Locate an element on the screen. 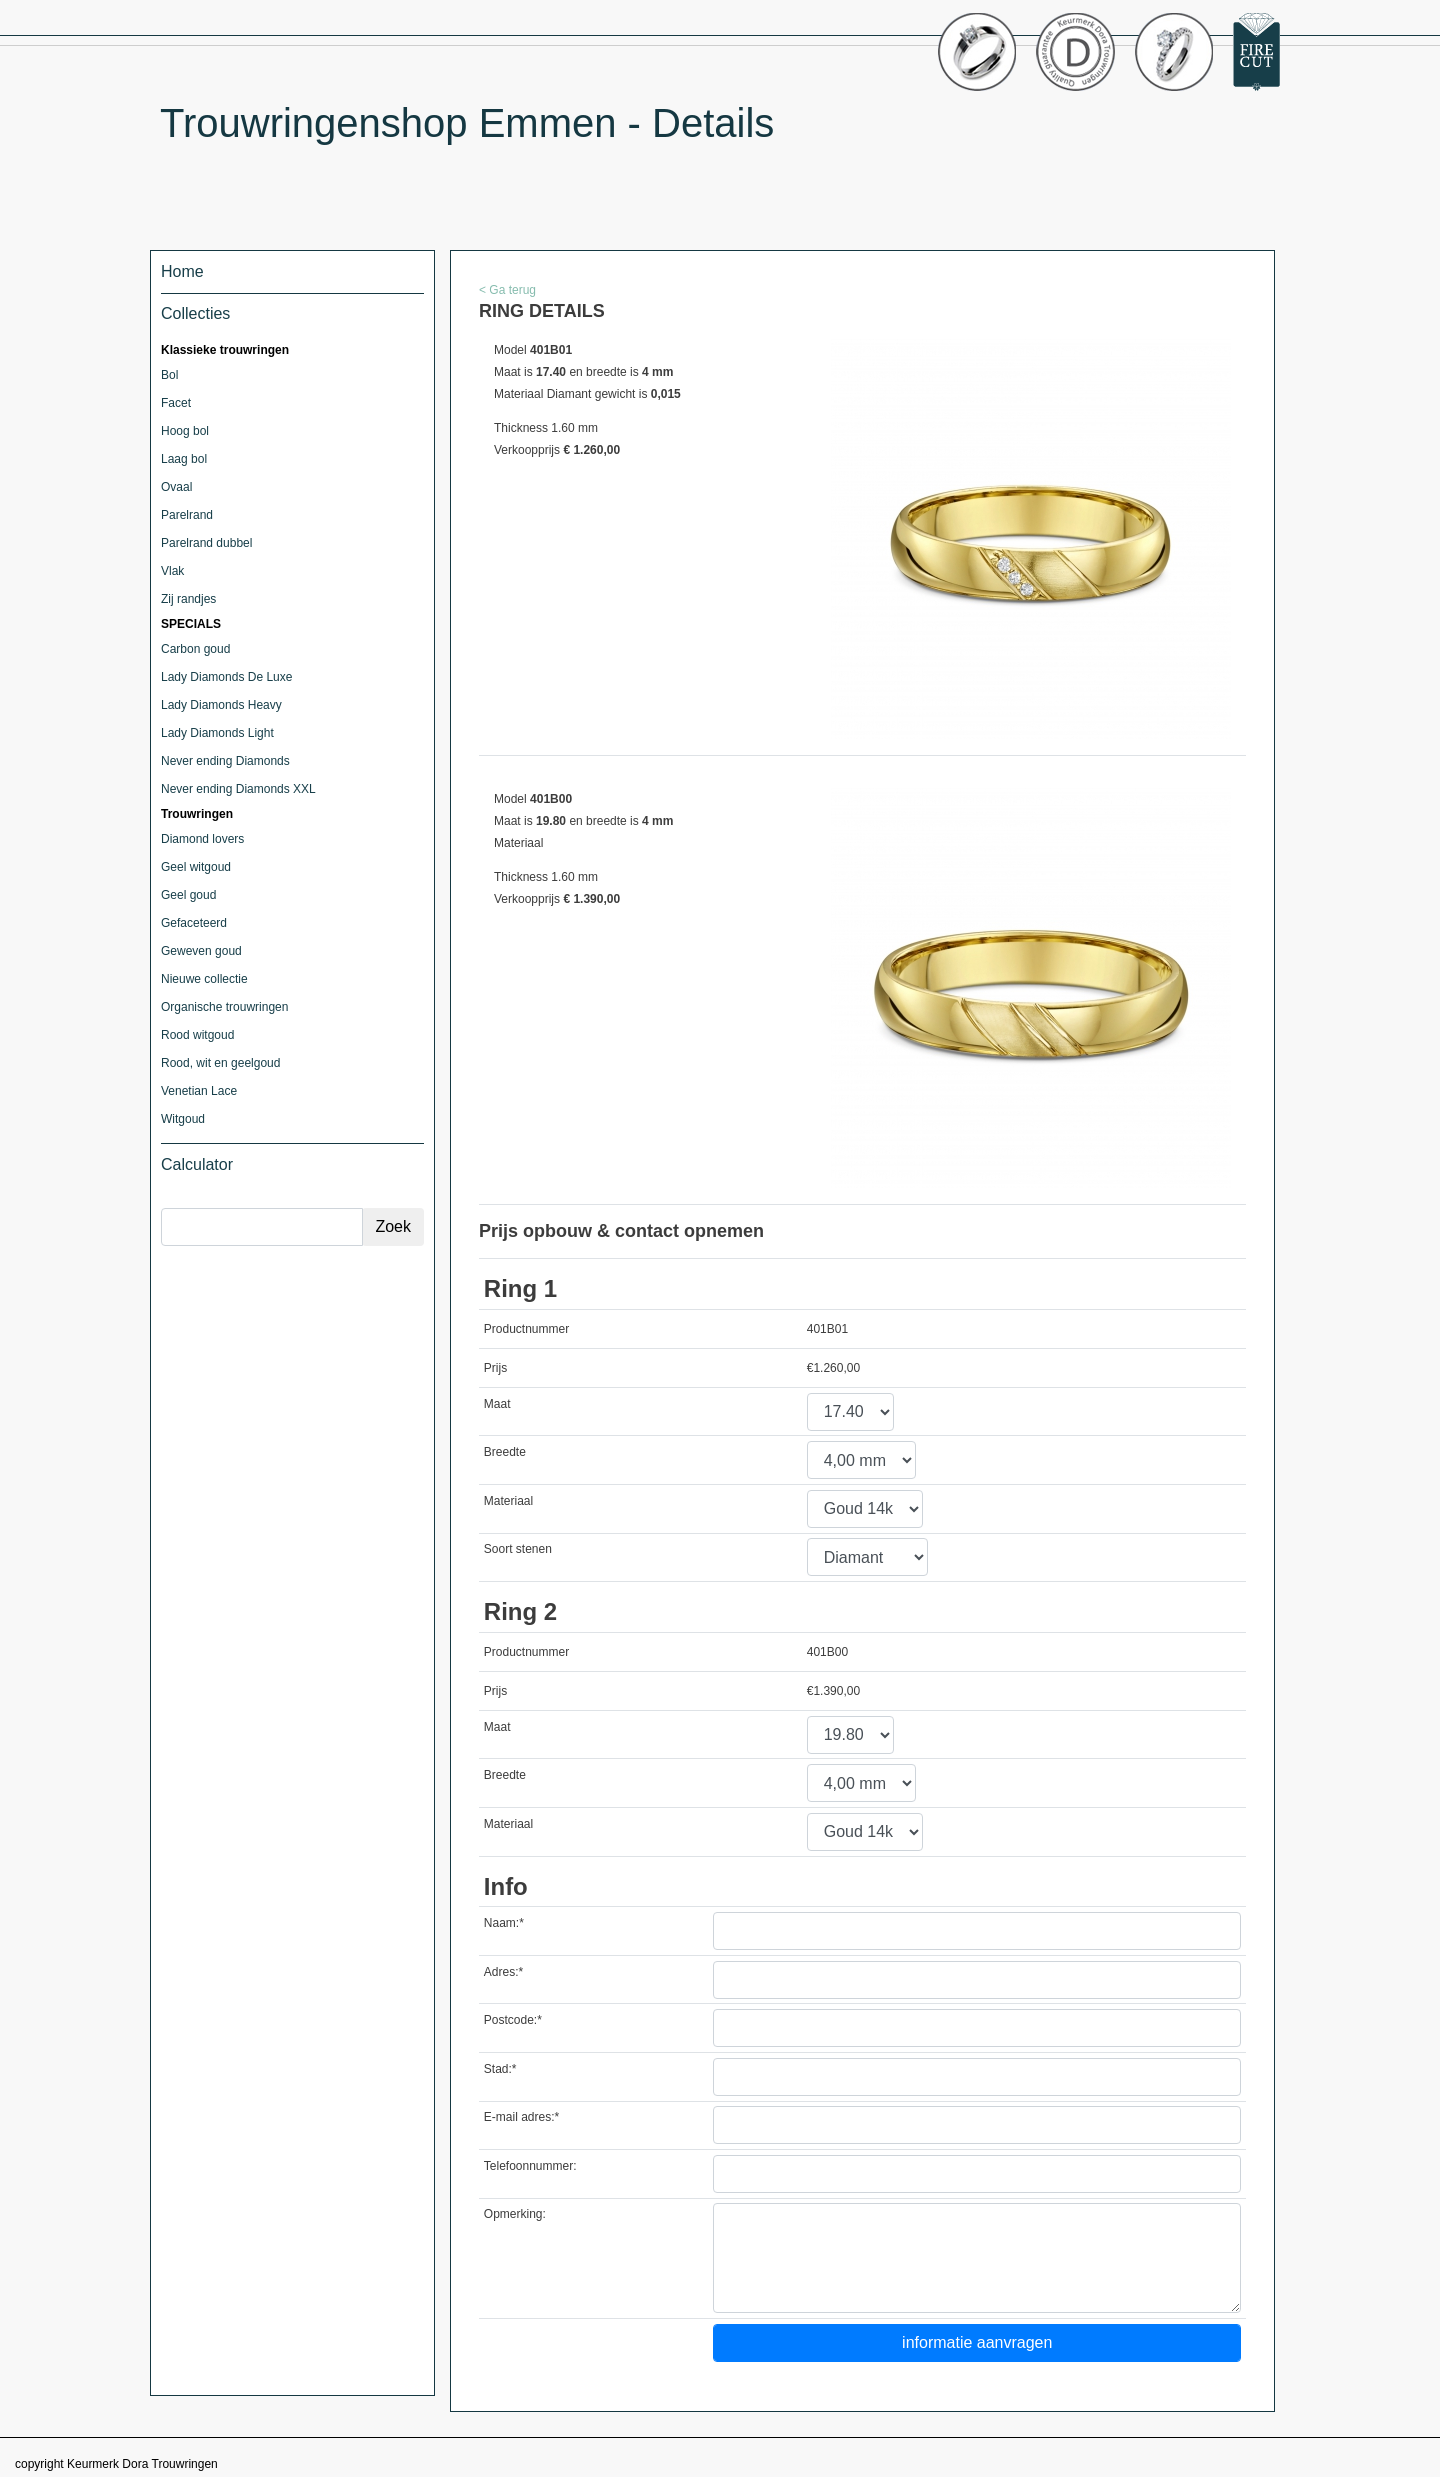 The image size is (1440, 2477). Maat is located at coordinates (497, 1404).